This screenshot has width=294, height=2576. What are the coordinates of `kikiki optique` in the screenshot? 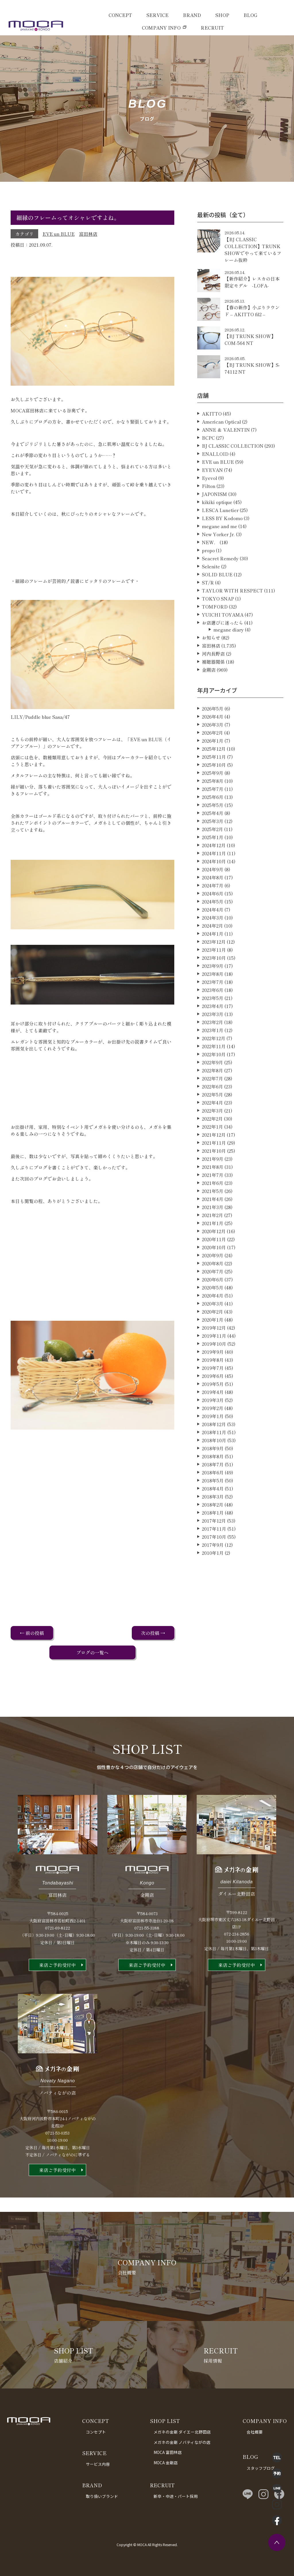 It's located at (217, 528).